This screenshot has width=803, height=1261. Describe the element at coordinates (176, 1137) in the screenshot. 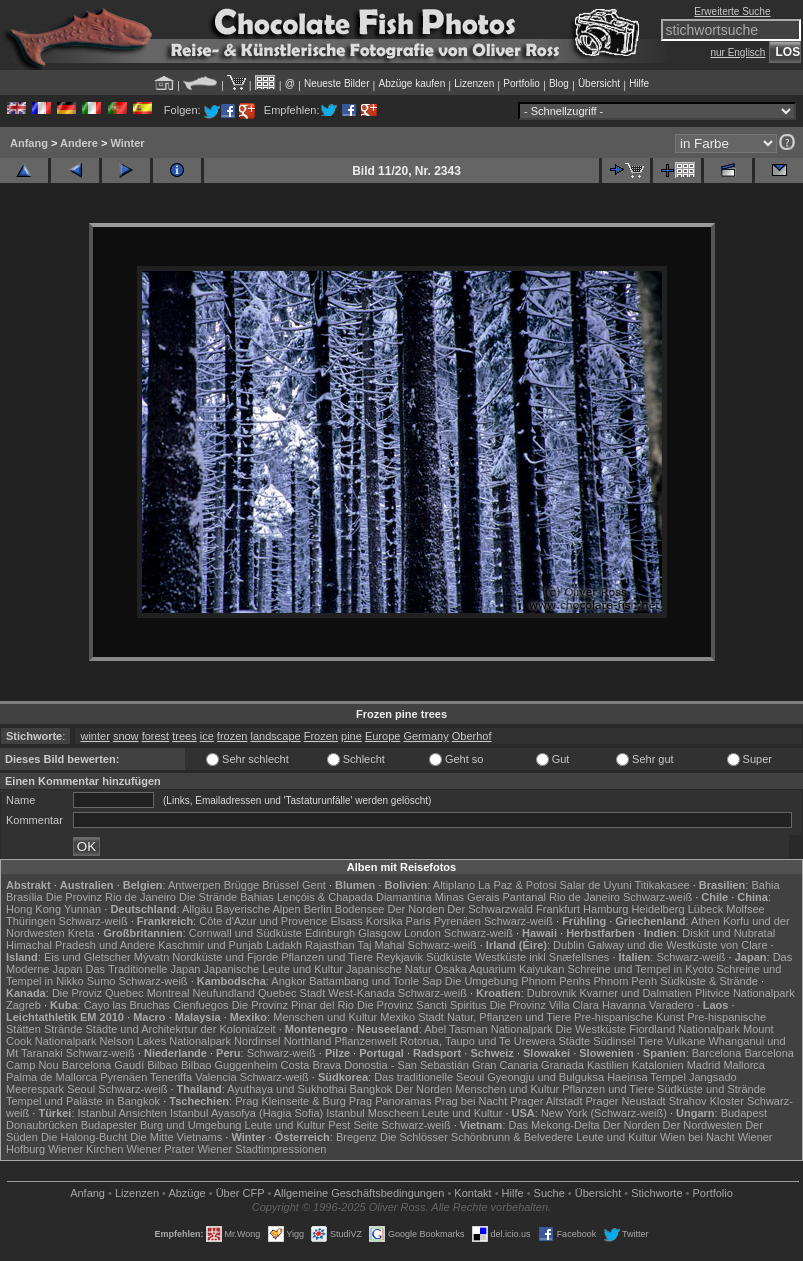

I see `Die Mitte Vietnams` at that location.